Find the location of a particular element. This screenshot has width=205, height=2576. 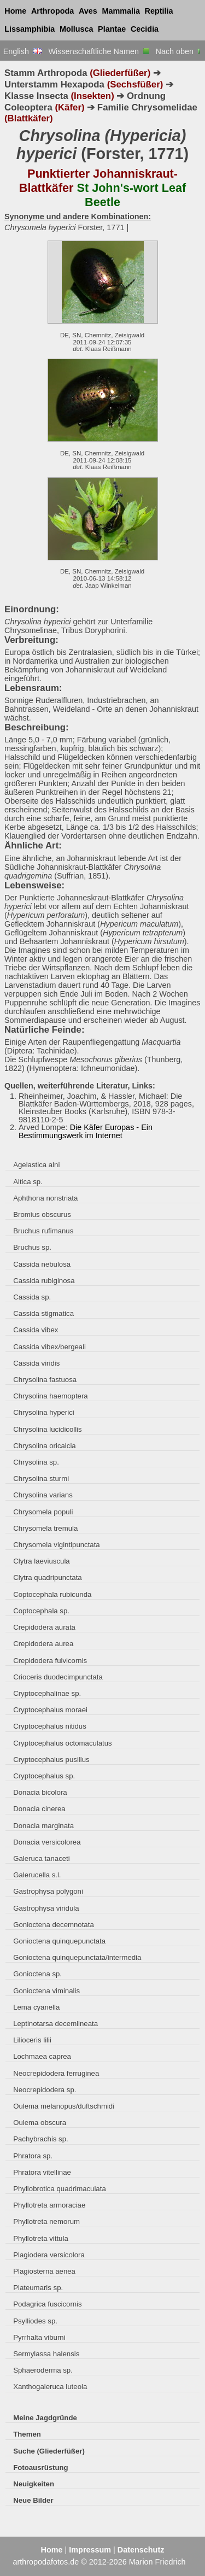

Phratora sp. is located at coordinates (32, 2156).